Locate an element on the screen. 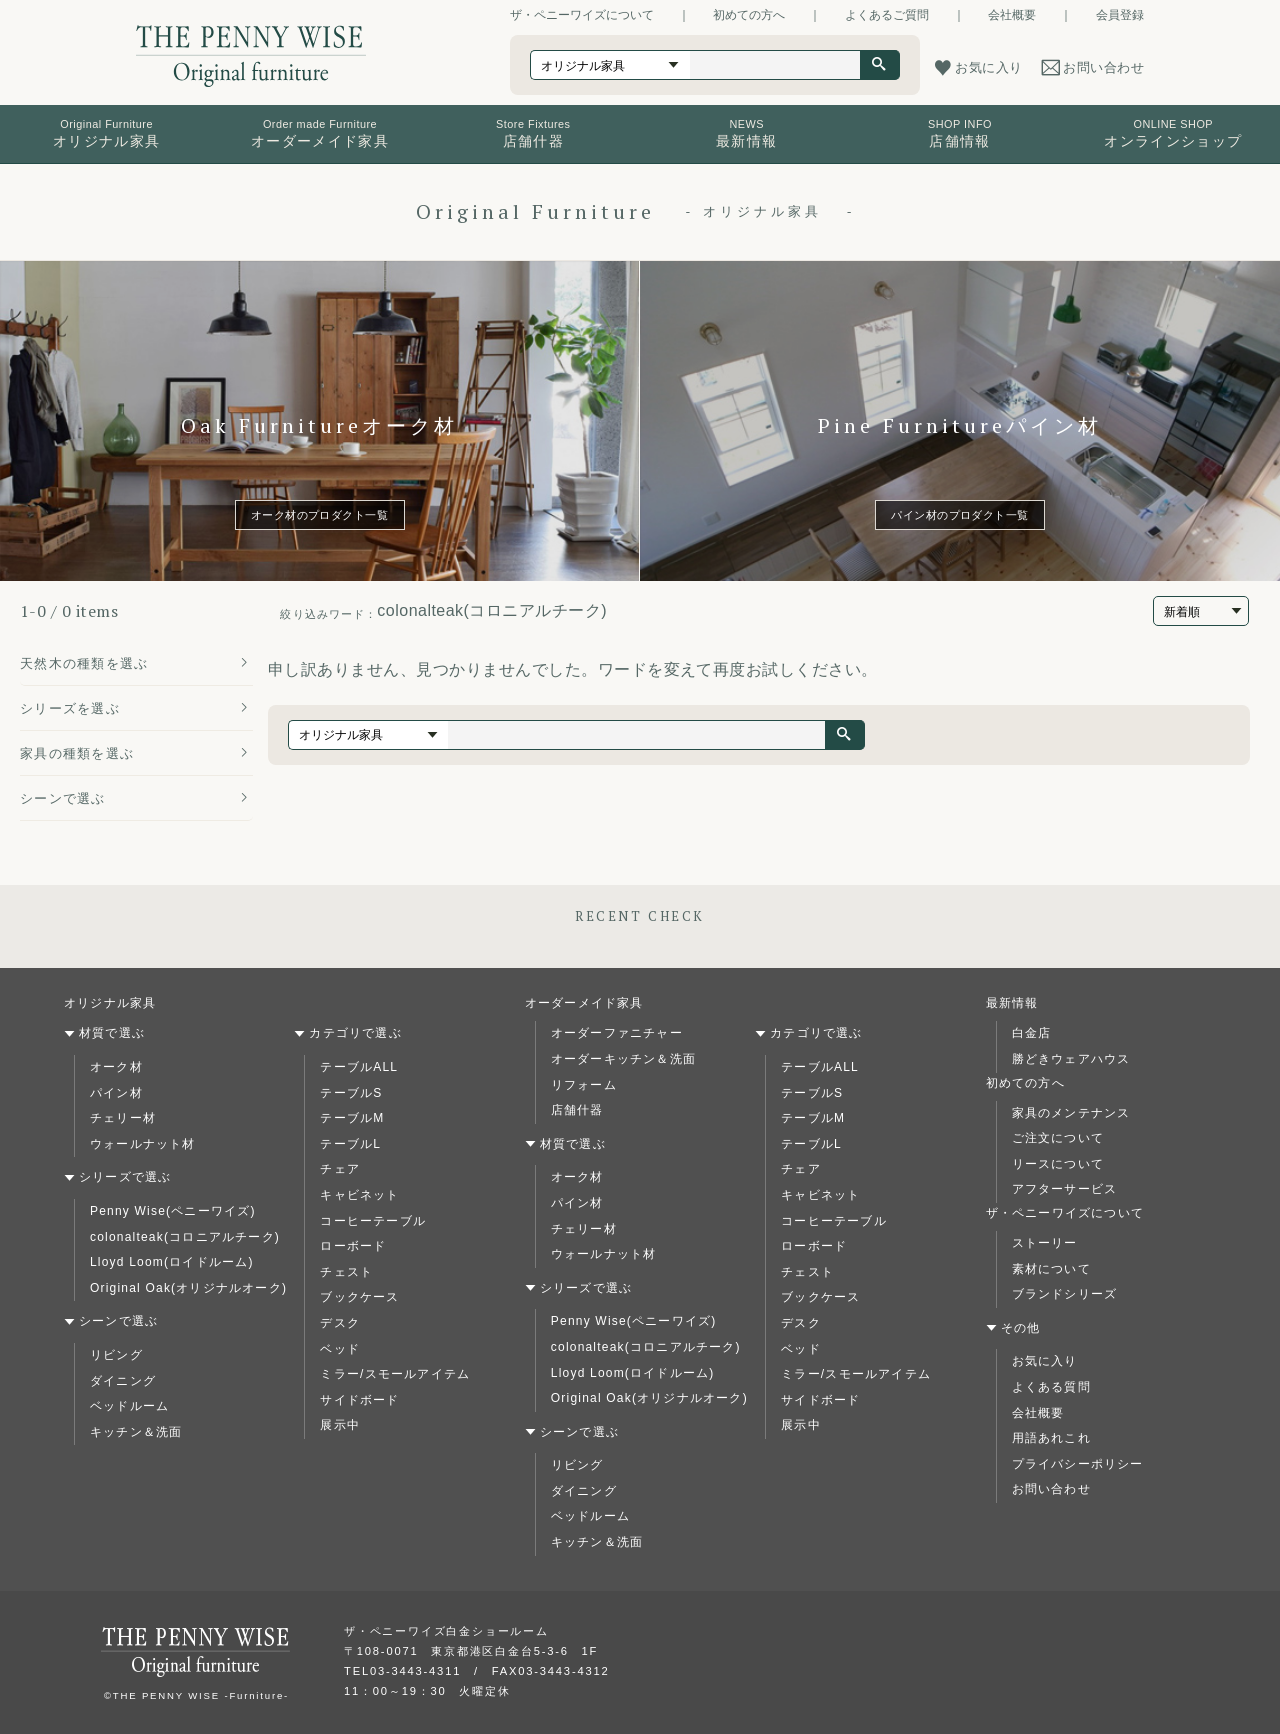 The height and width of the screenshot is (1734, 1280). 用語あれこれ is located at coordinates (1051, 1438).